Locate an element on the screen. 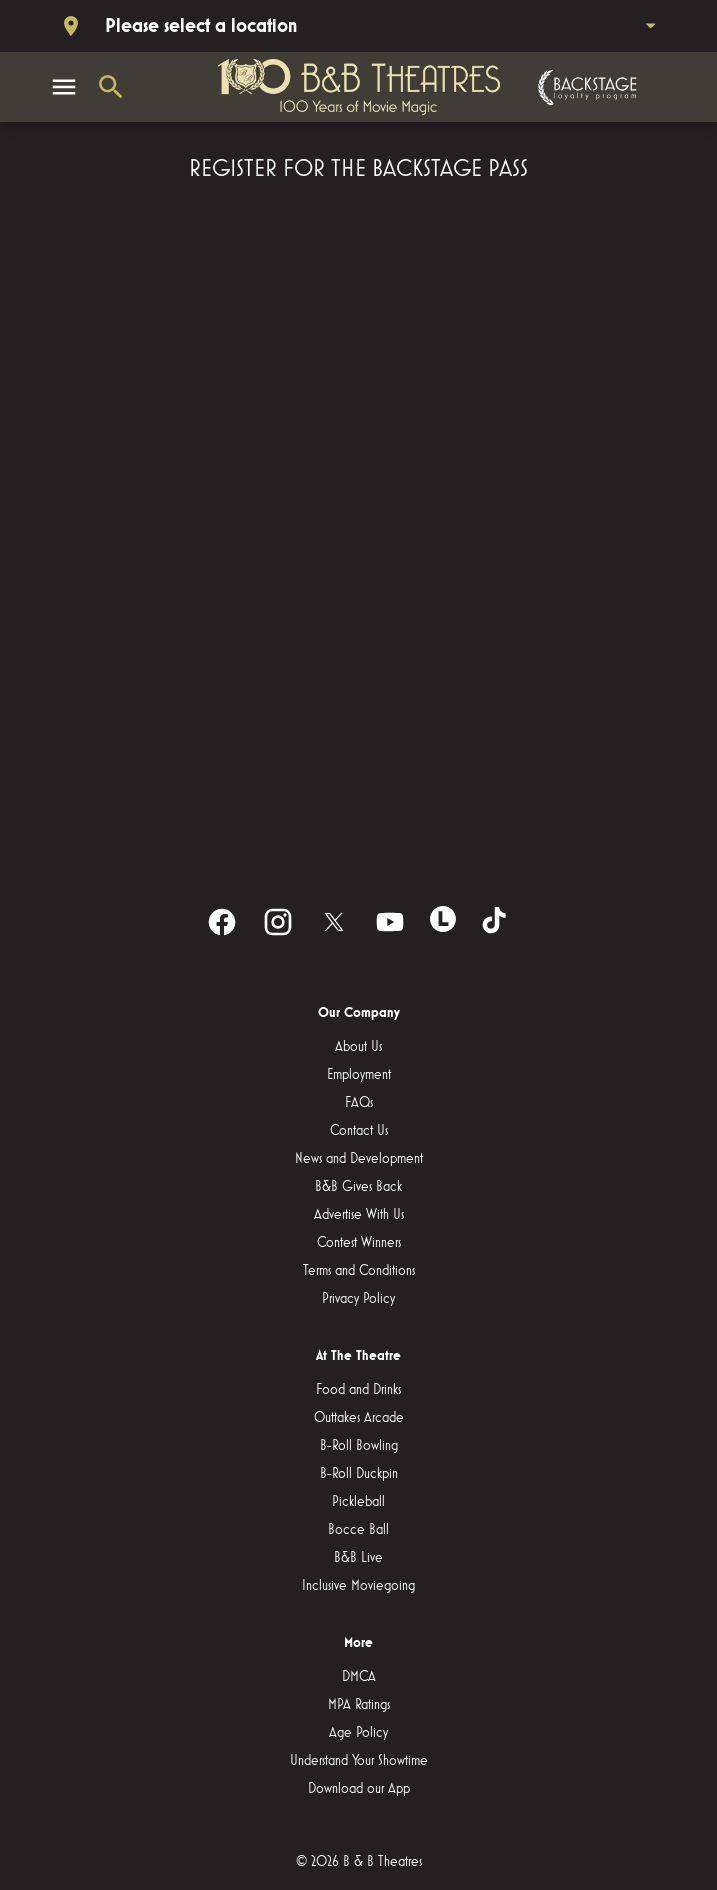 The height and width of the screenshot is (1890, 717). [facebook] is located at coordinates (222, 922).